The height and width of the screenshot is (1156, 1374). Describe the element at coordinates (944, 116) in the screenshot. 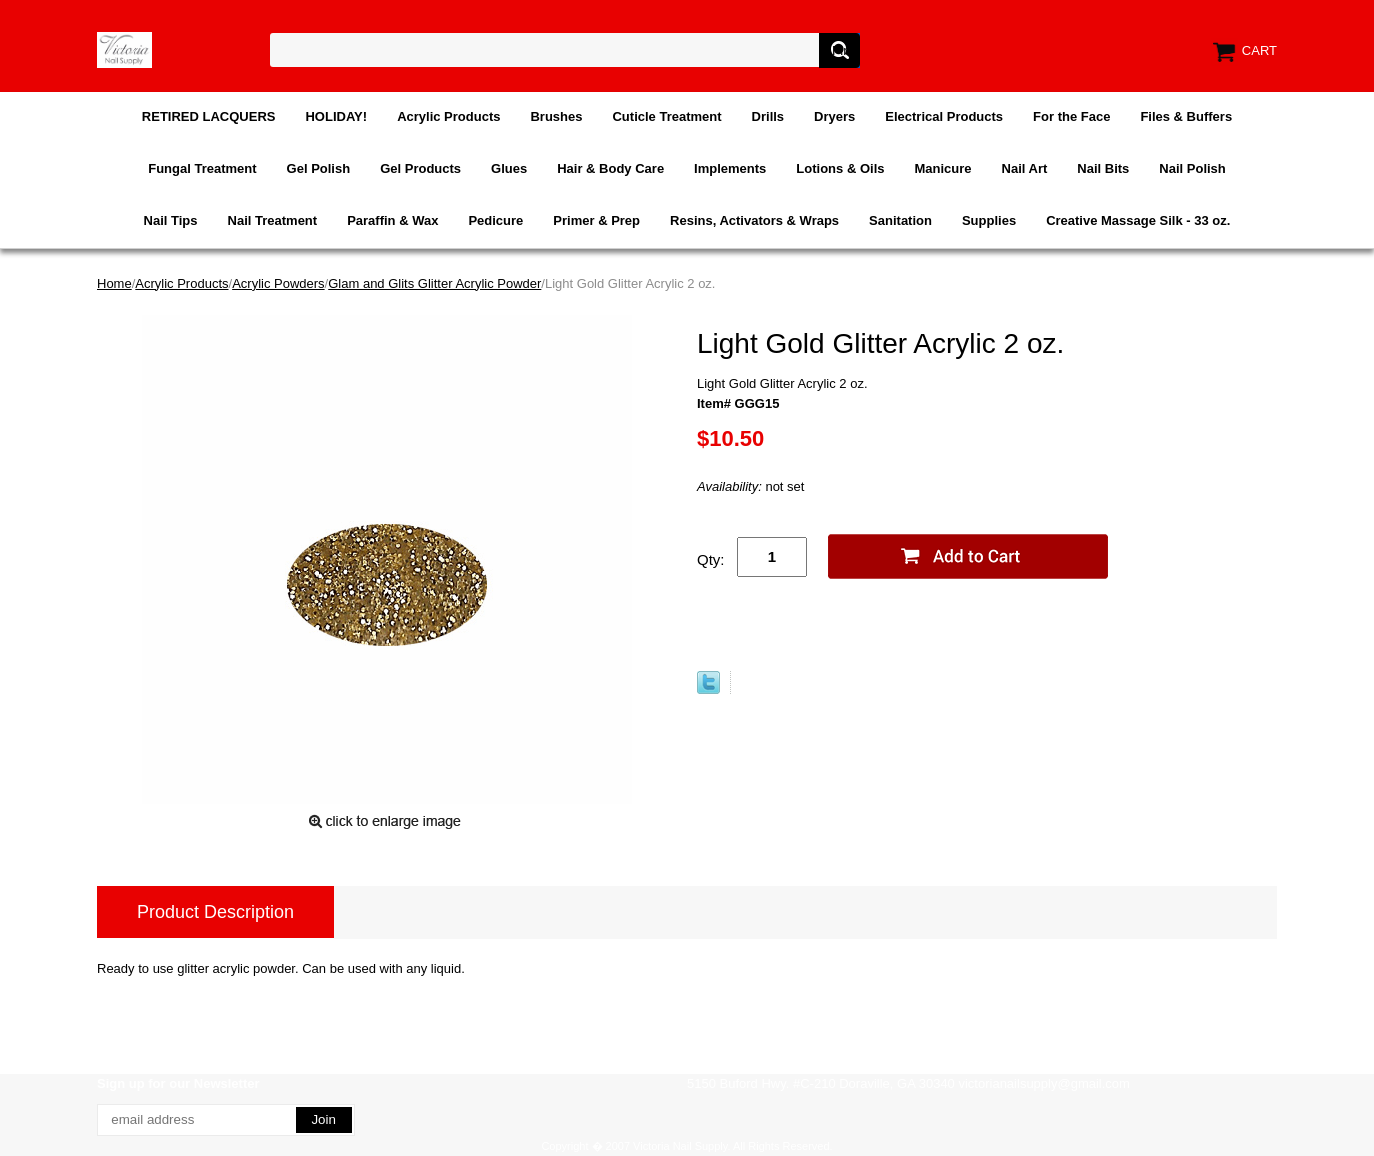

I see `Electrical Products` at that location.